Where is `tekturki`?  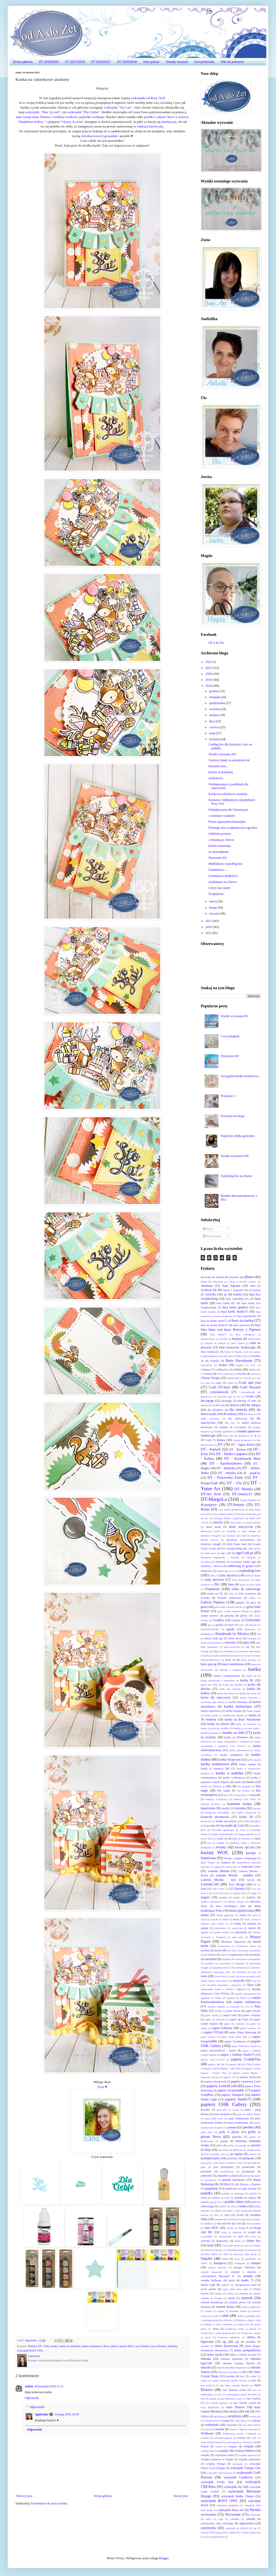
tekturki is located at coordinates (205, 2367).